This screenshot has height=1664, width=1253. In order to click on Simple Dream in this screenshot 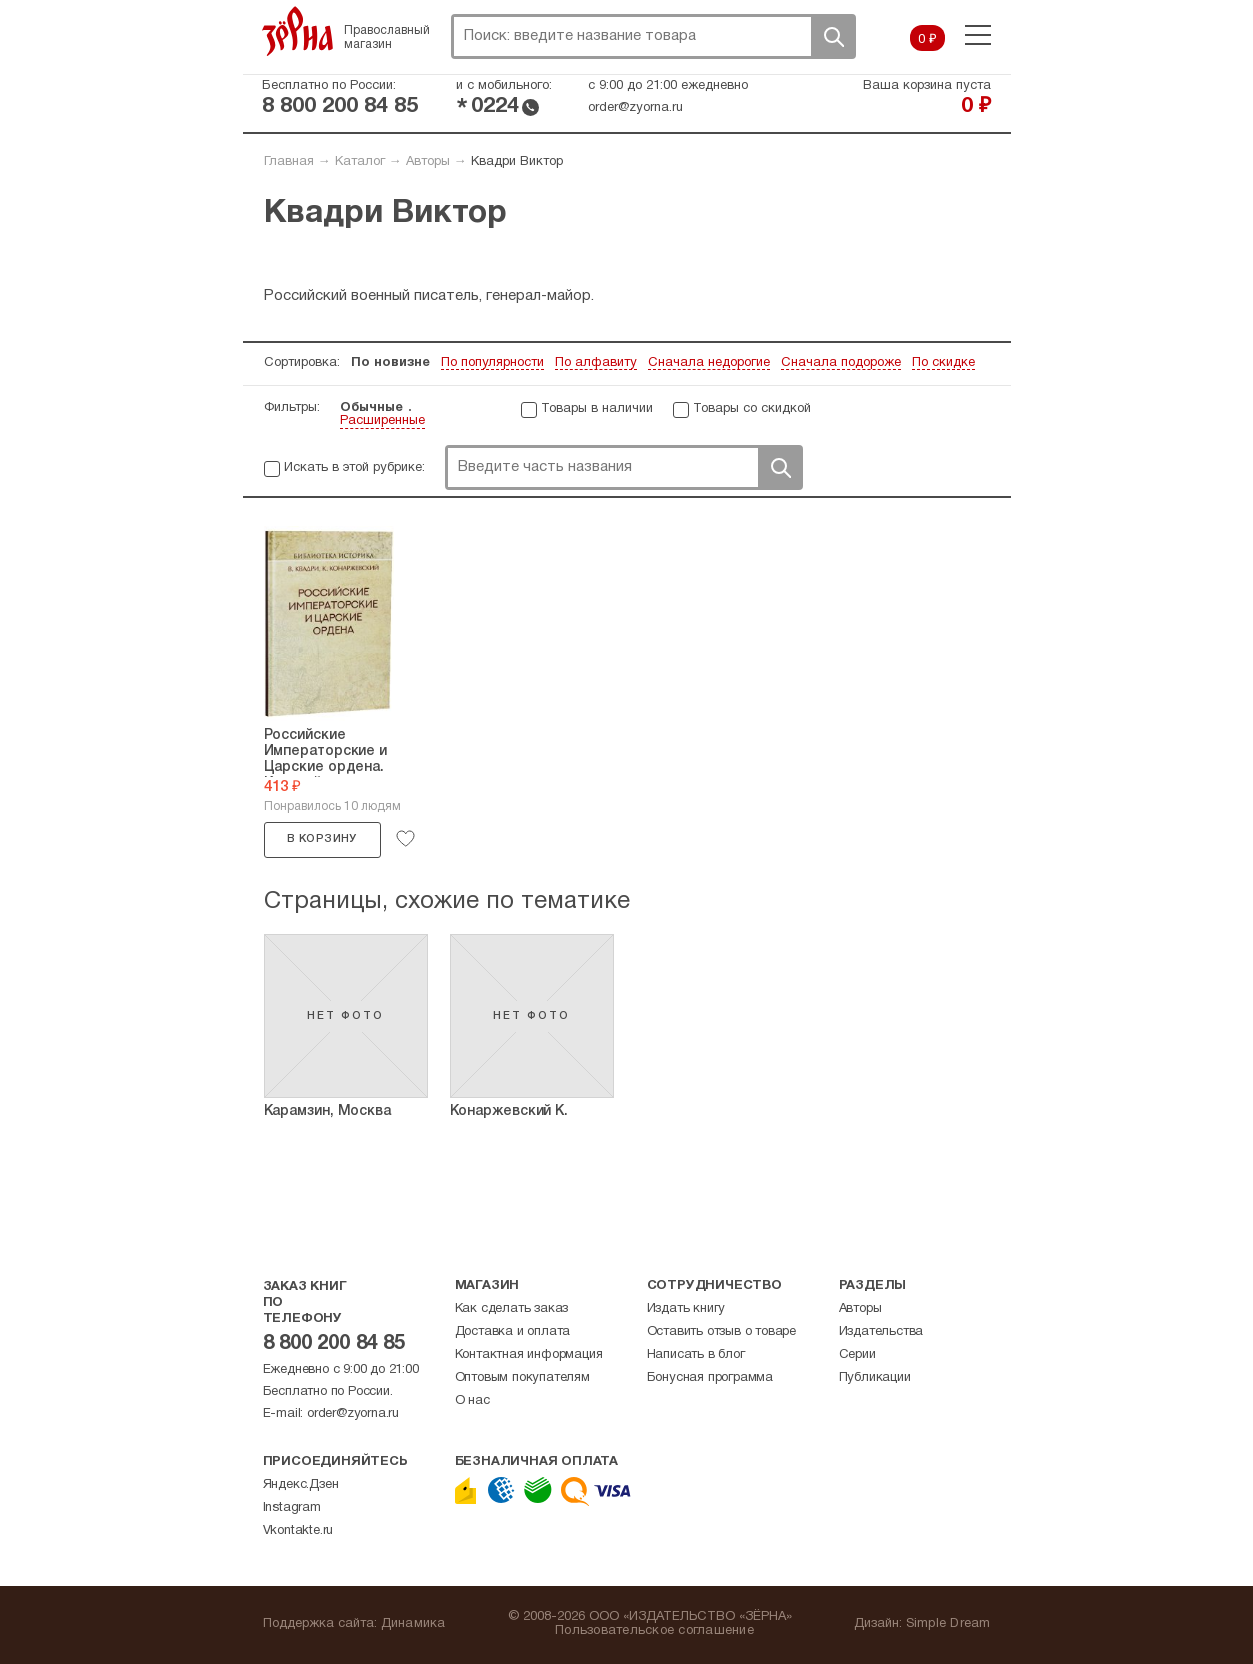, I will do `click(948, 1624)`.